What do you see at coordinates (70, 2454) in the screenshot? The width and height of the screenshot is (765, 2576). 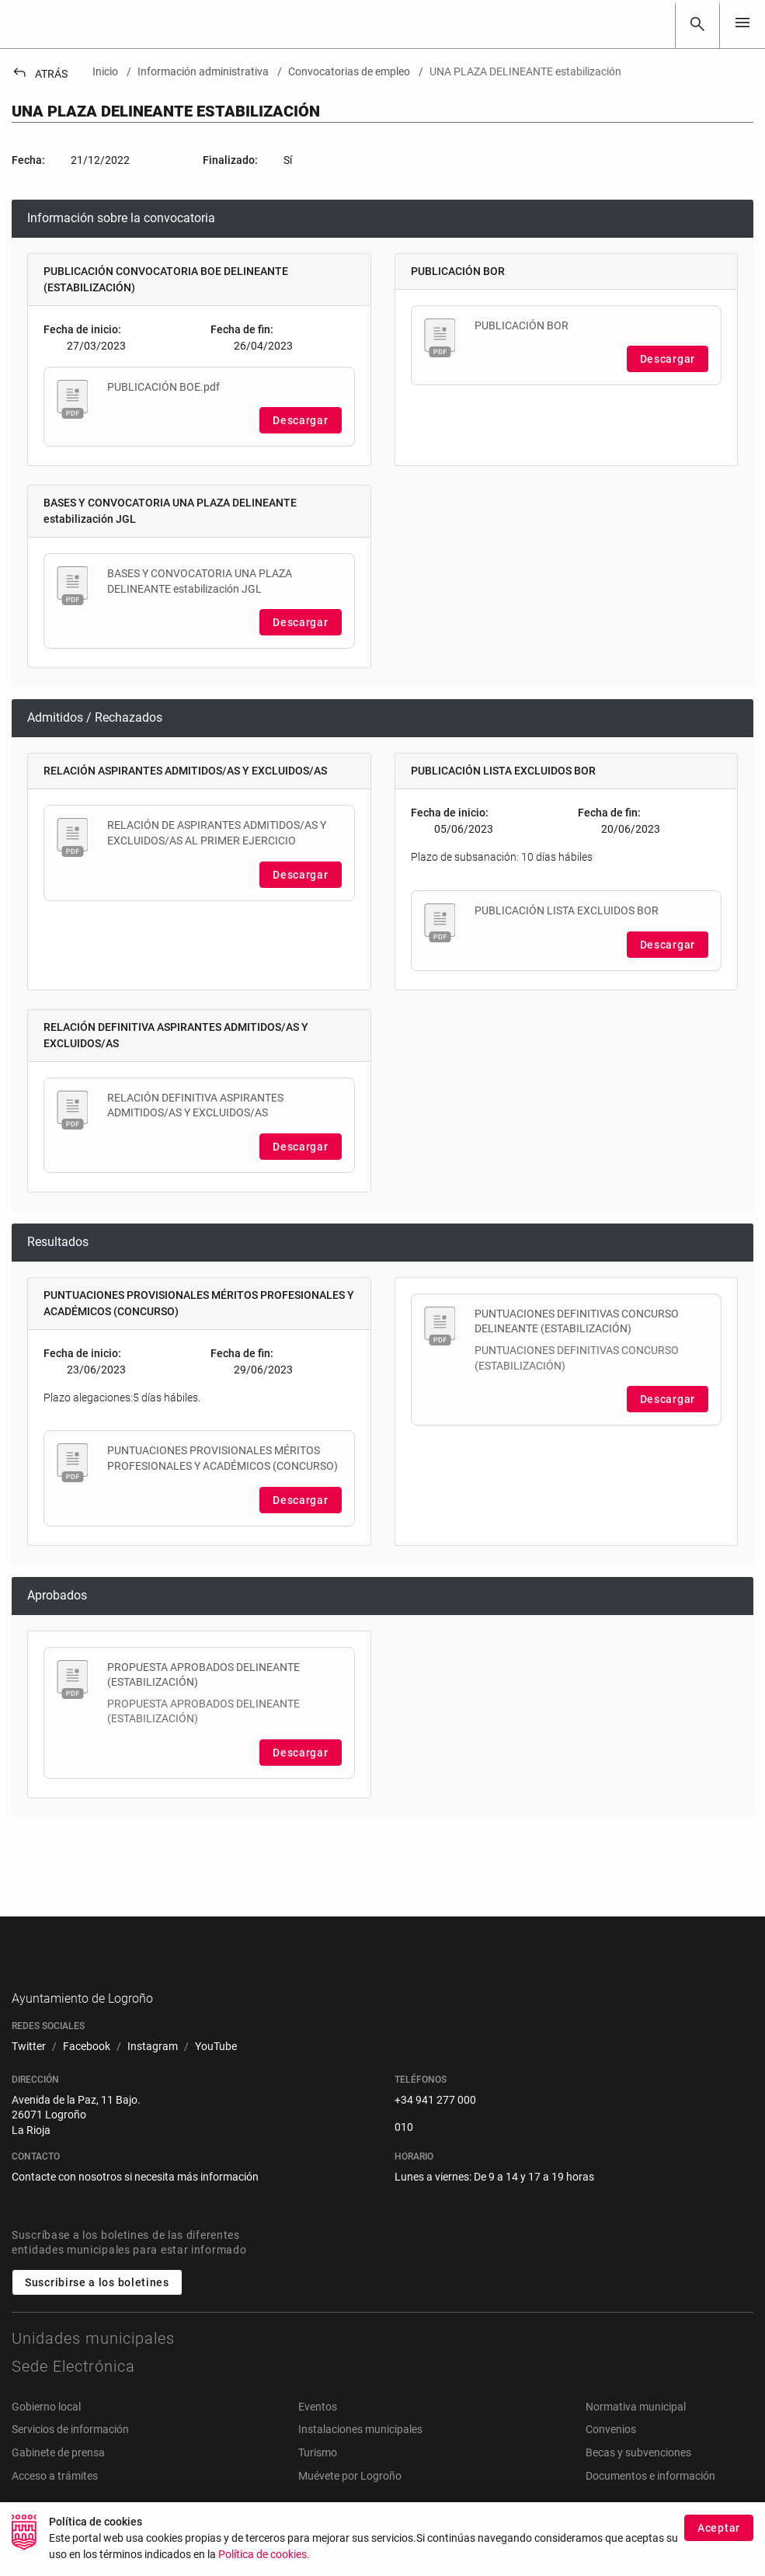 I see `Servicios de información` at bounding box center [70, 2454].